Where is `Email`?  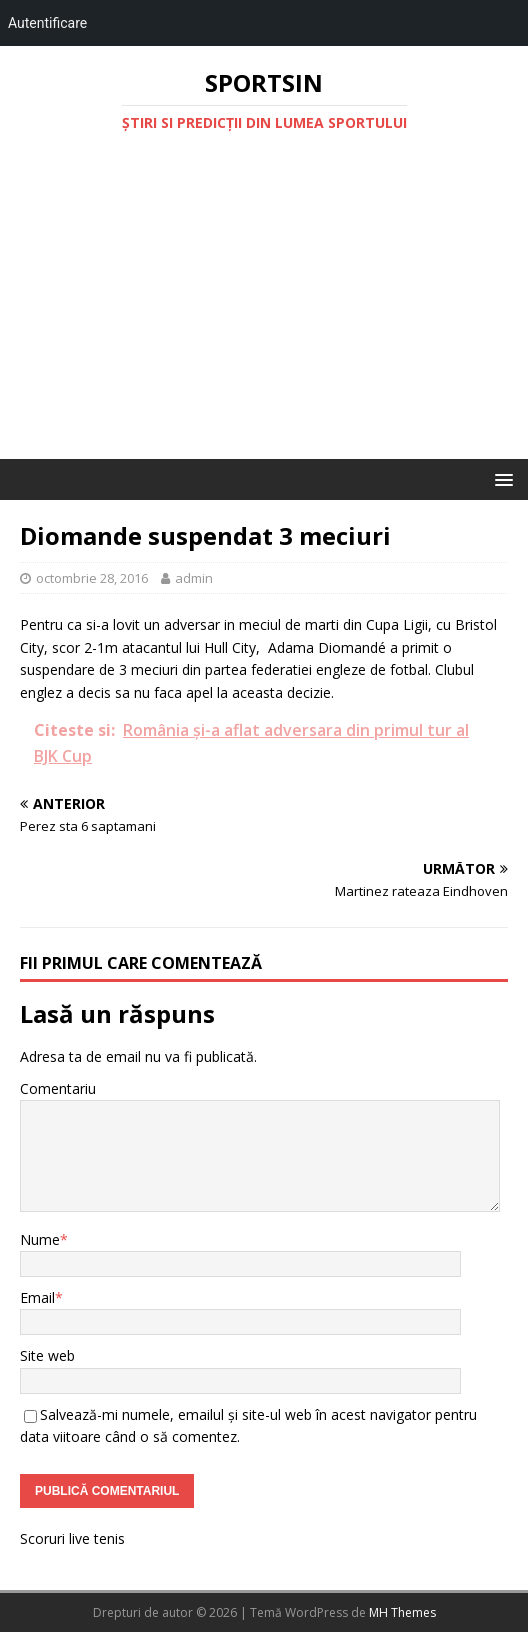
Email is located at coordinates (37, 1297).